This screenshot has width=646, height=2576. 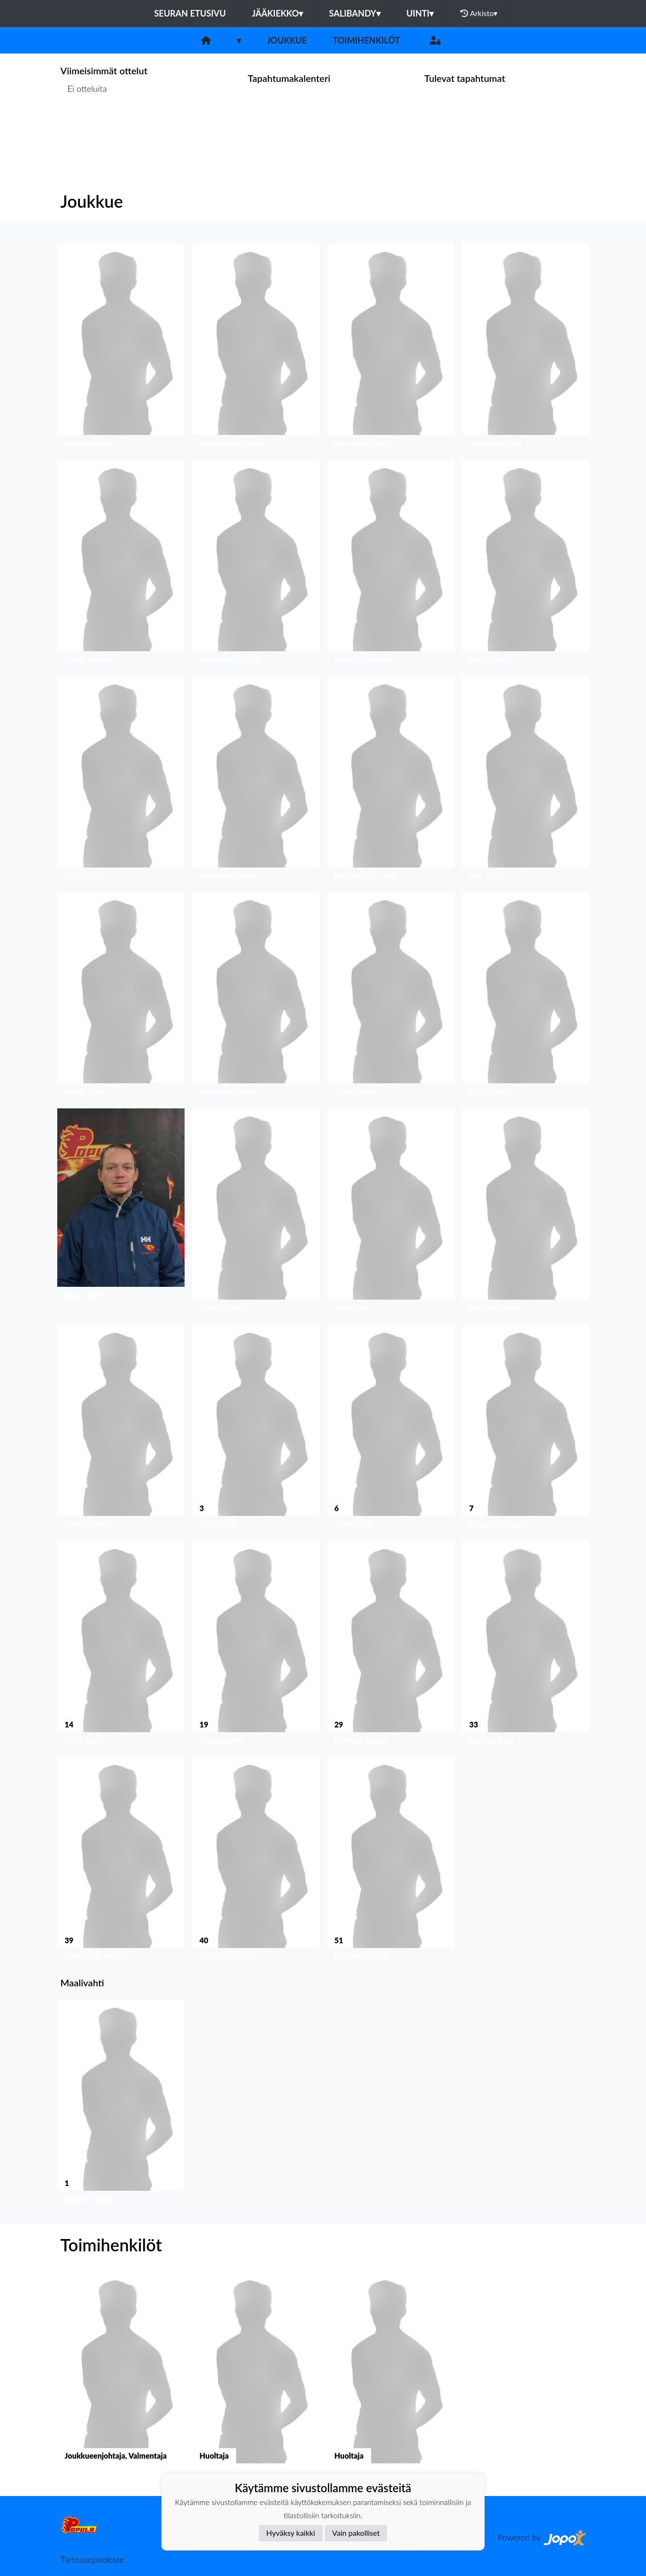 I want to click on Arkisto, so click(x=478, y=13).